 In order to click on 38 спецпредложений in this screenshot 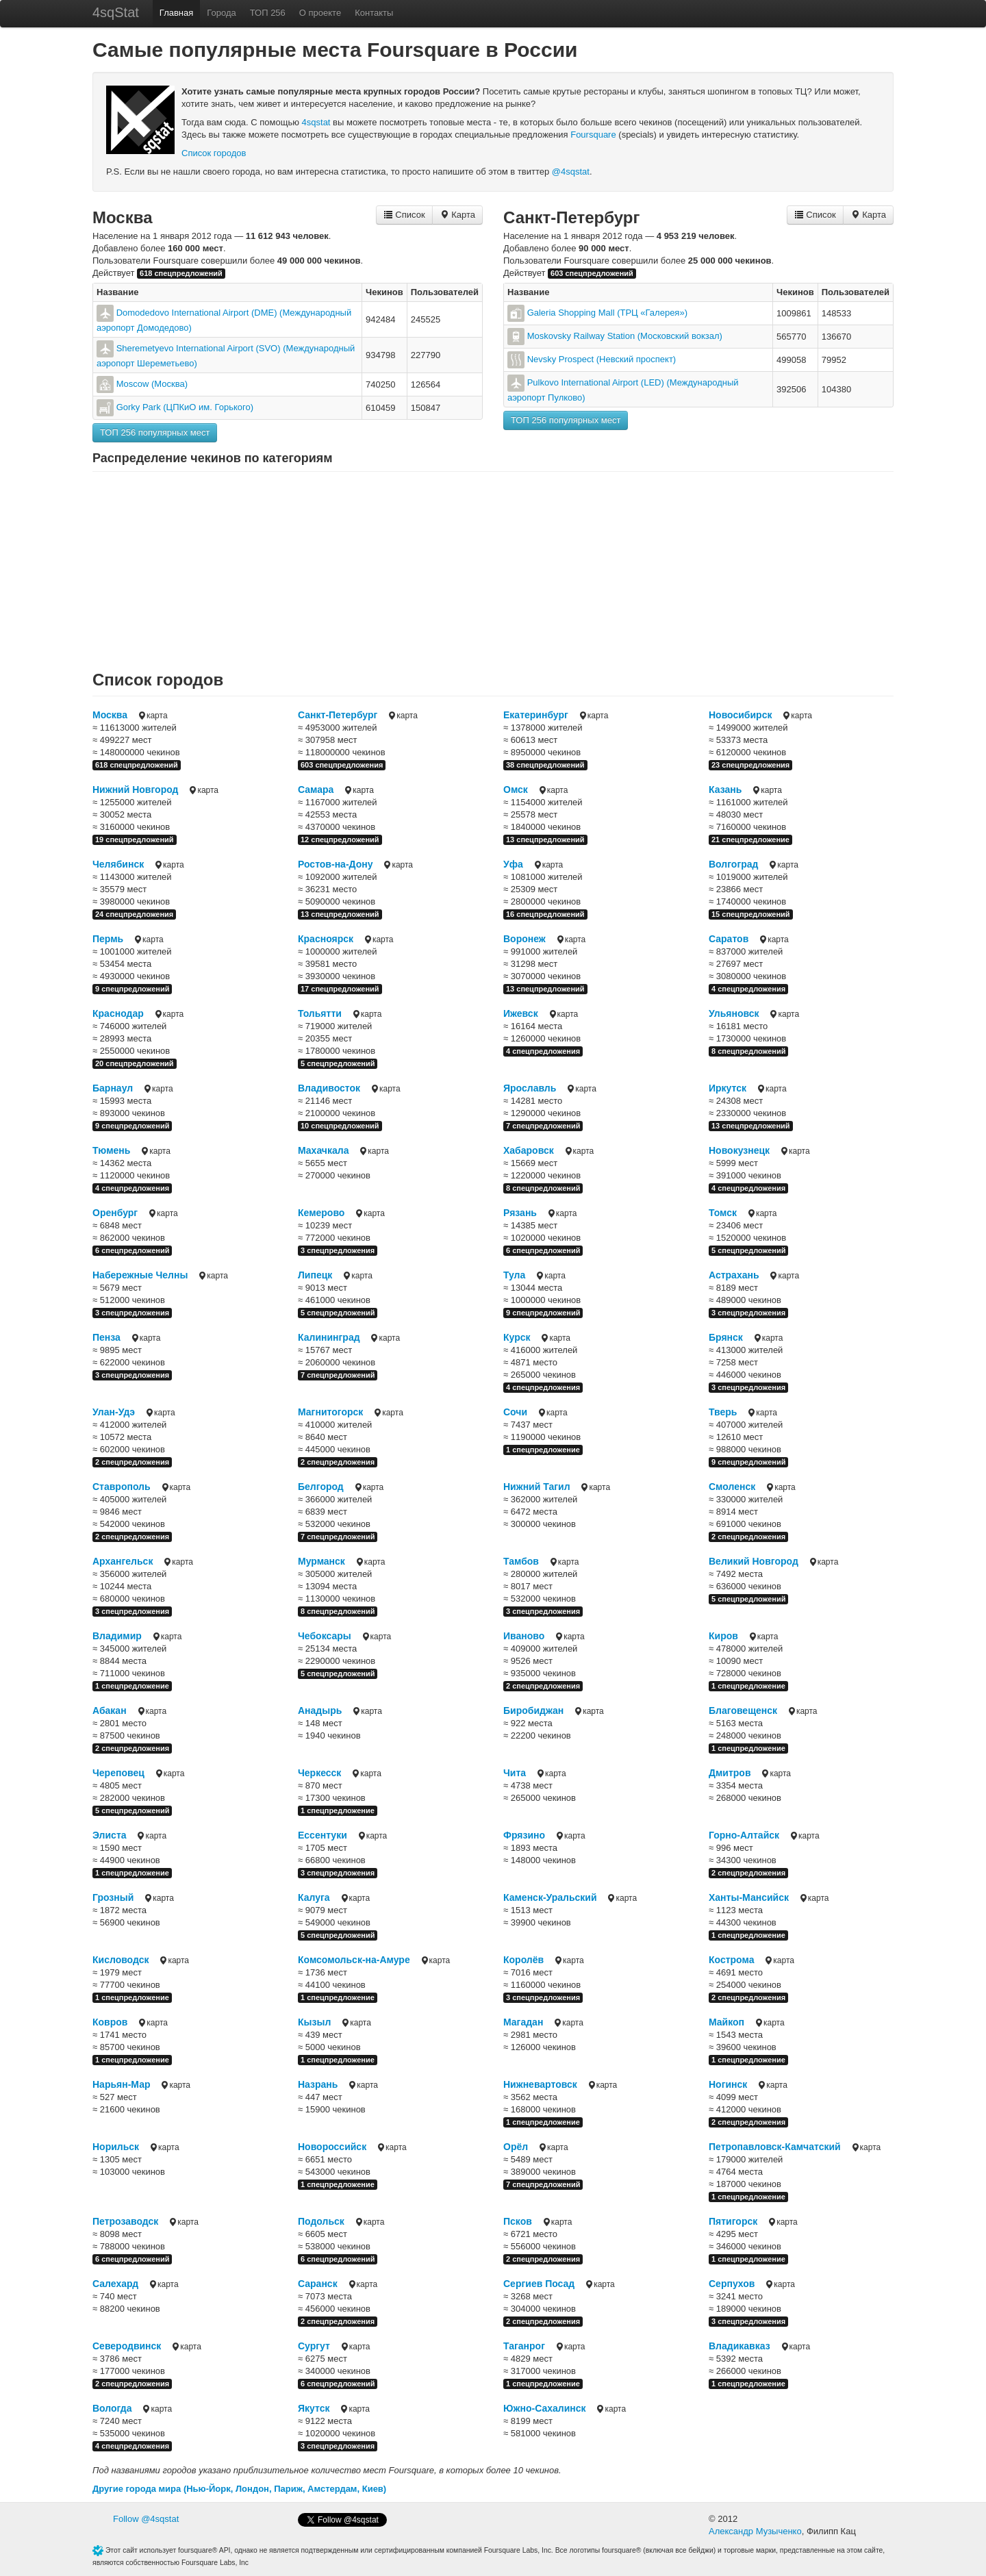, I will do `click(545, 765)`.